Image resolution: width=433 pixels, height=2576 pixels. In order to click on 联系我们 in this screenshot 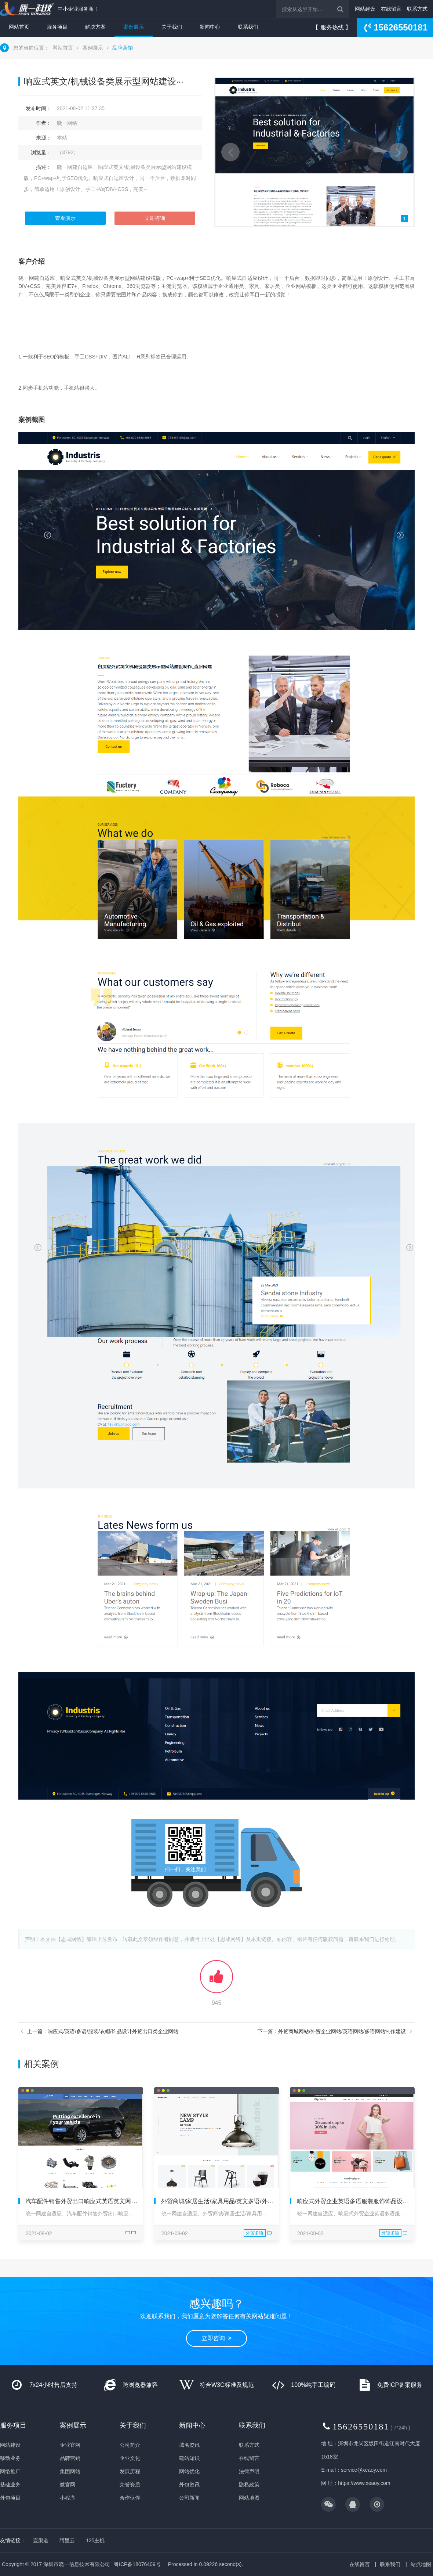, I will do `click(248, 27)`.